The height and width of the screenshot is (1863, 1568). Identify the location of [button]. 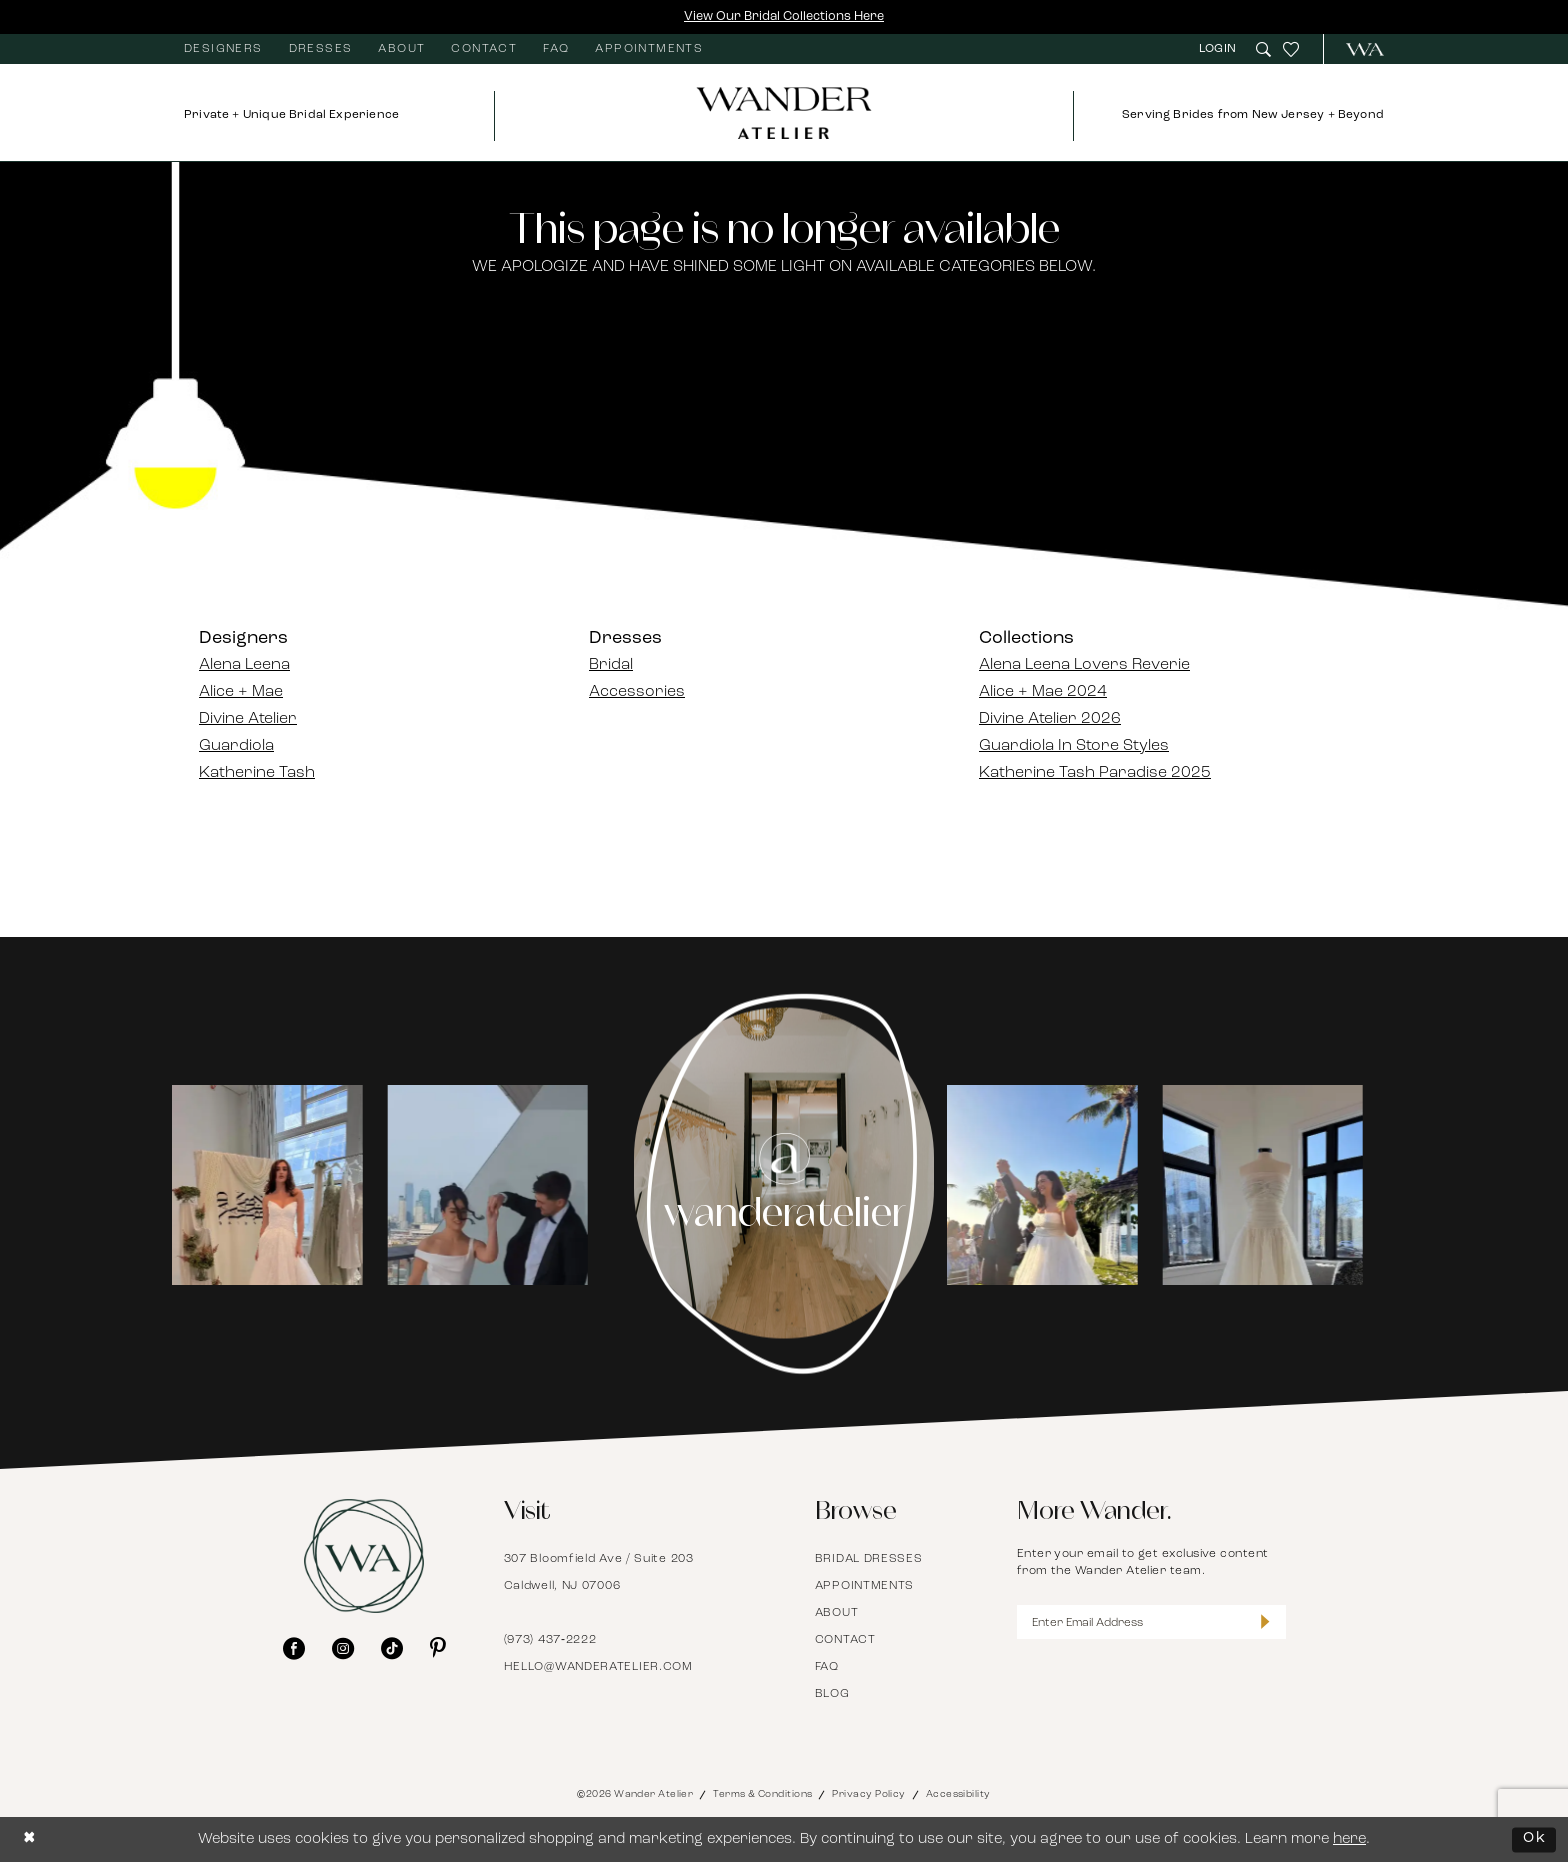
(1220, 49).